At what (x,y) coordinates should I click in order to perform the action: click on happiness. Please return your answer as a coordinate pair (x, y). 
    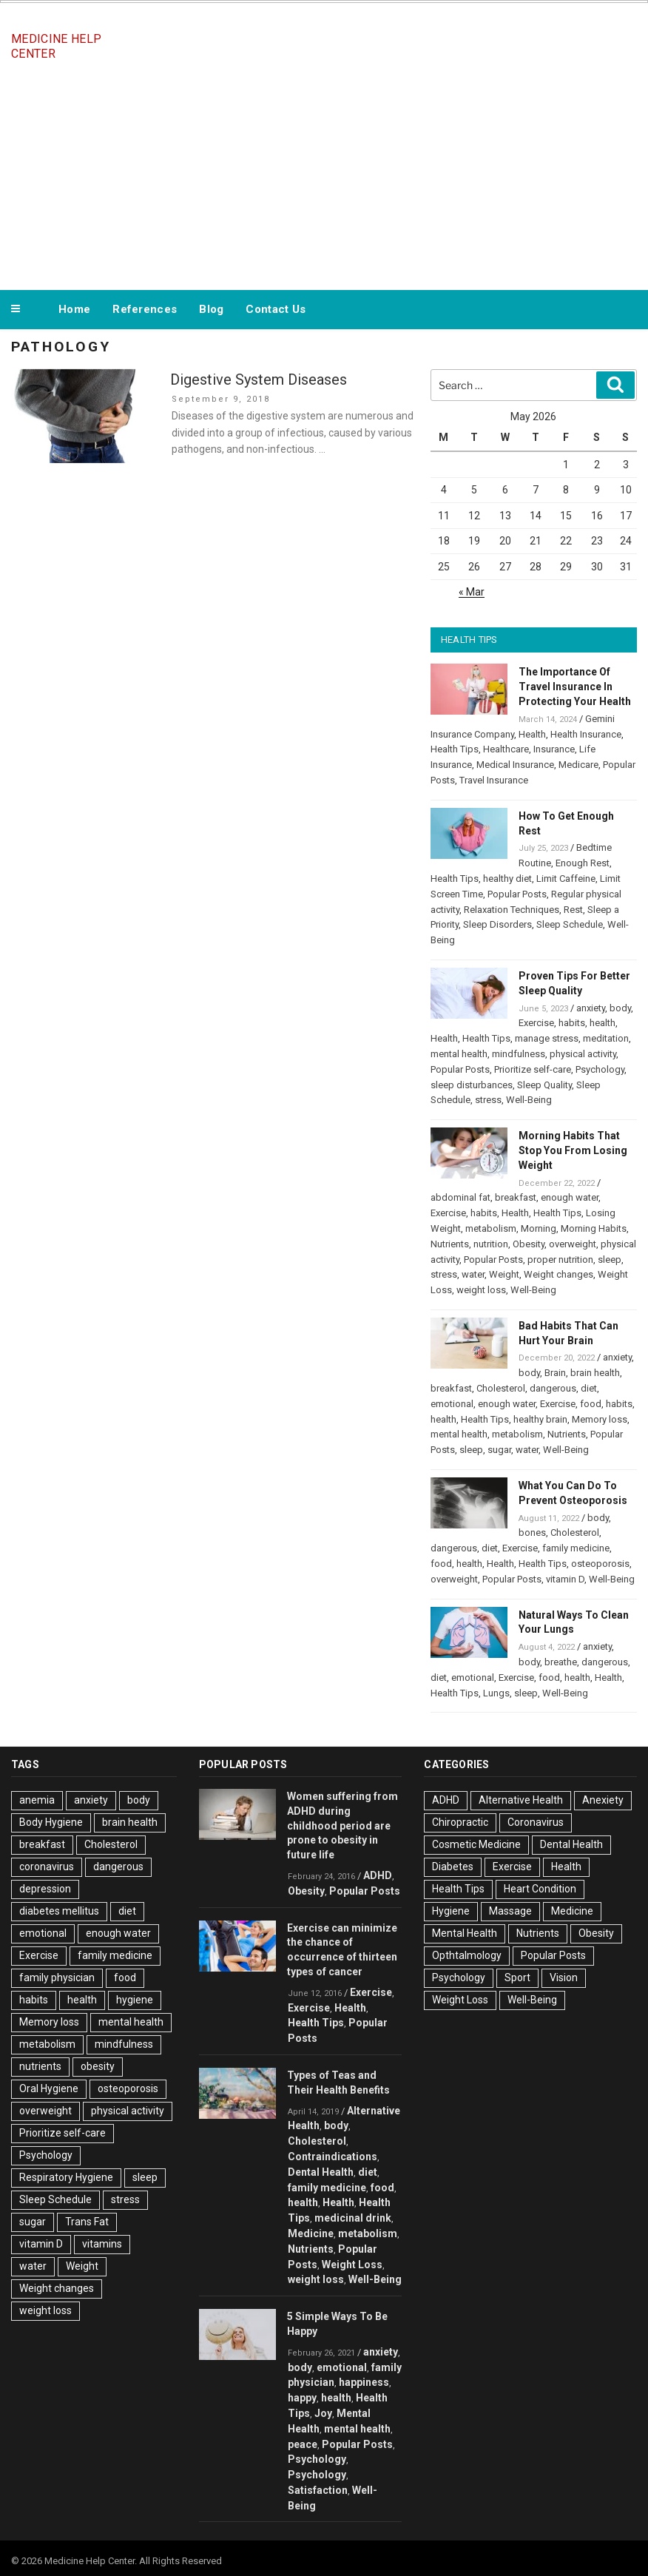
    Looking at the image, I should click on (364, 2382).